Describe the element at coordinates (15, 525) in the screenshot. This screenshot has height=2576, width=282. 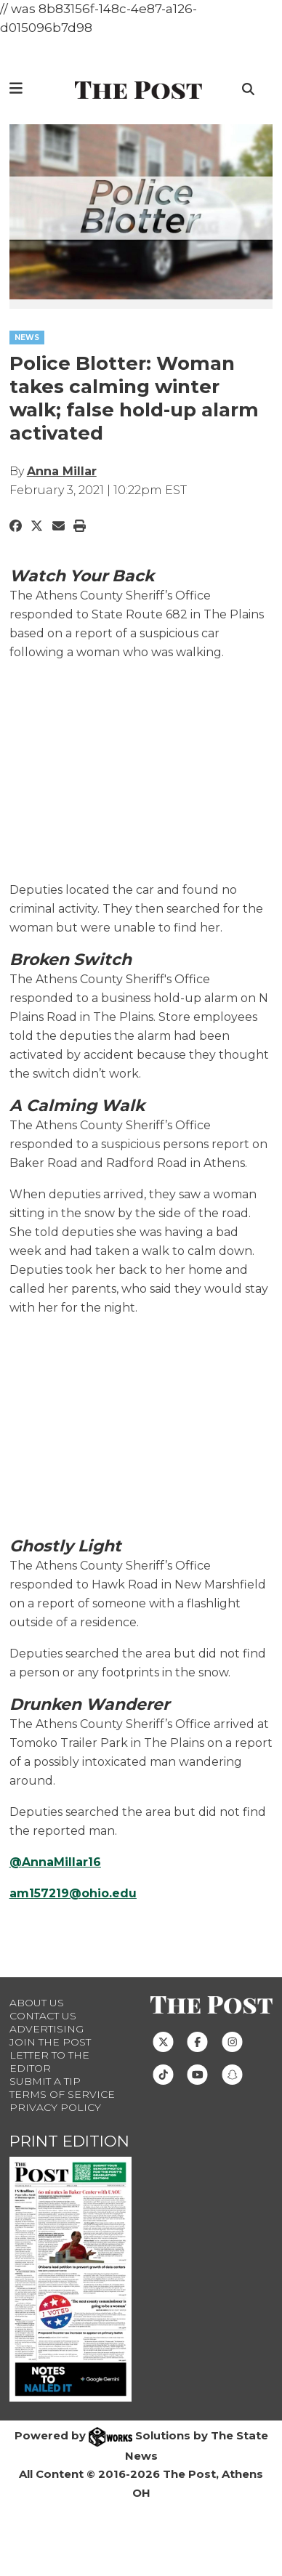
I see `[Share to Facebook]` at that location.